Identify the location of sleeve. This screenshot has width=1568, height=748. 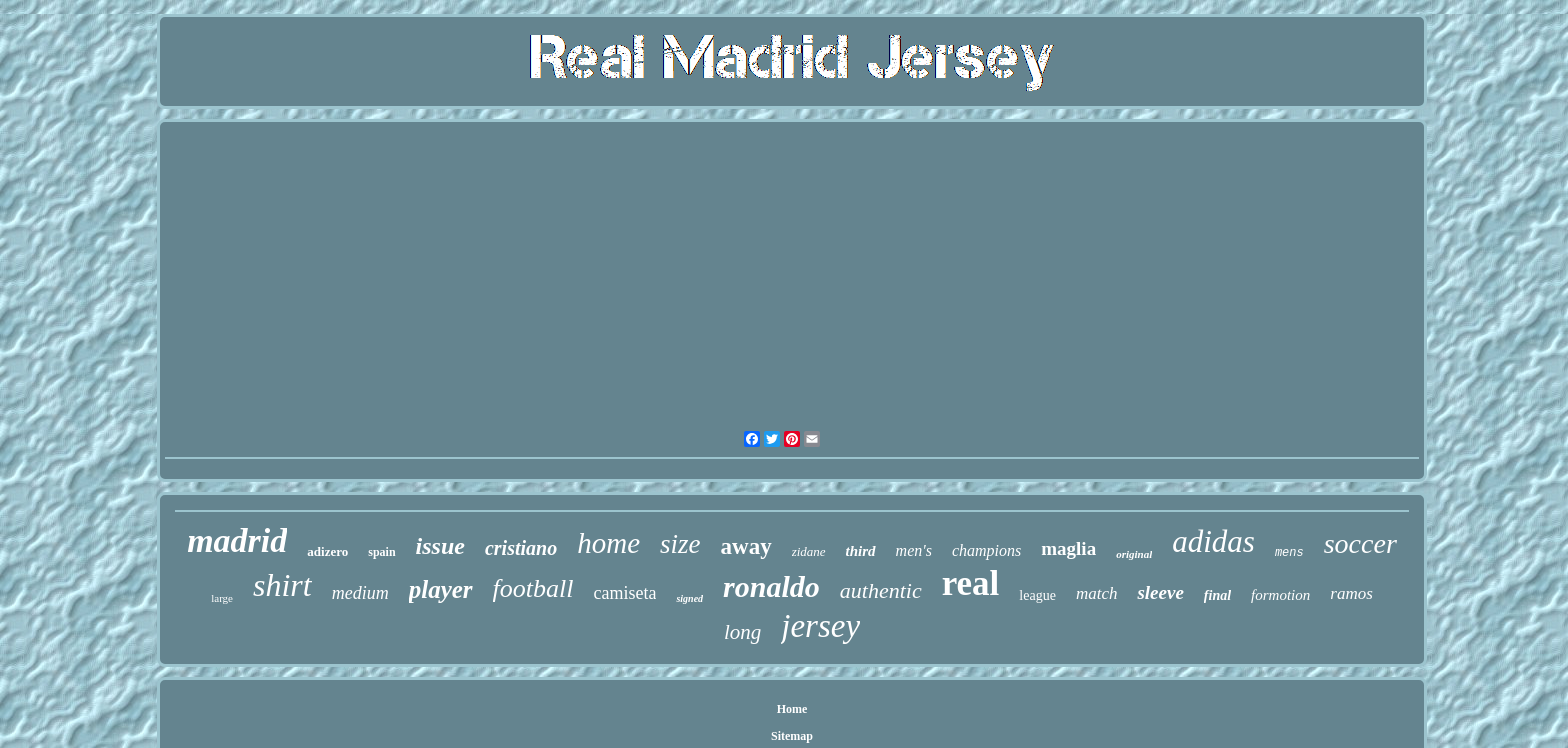
(1160, 592).